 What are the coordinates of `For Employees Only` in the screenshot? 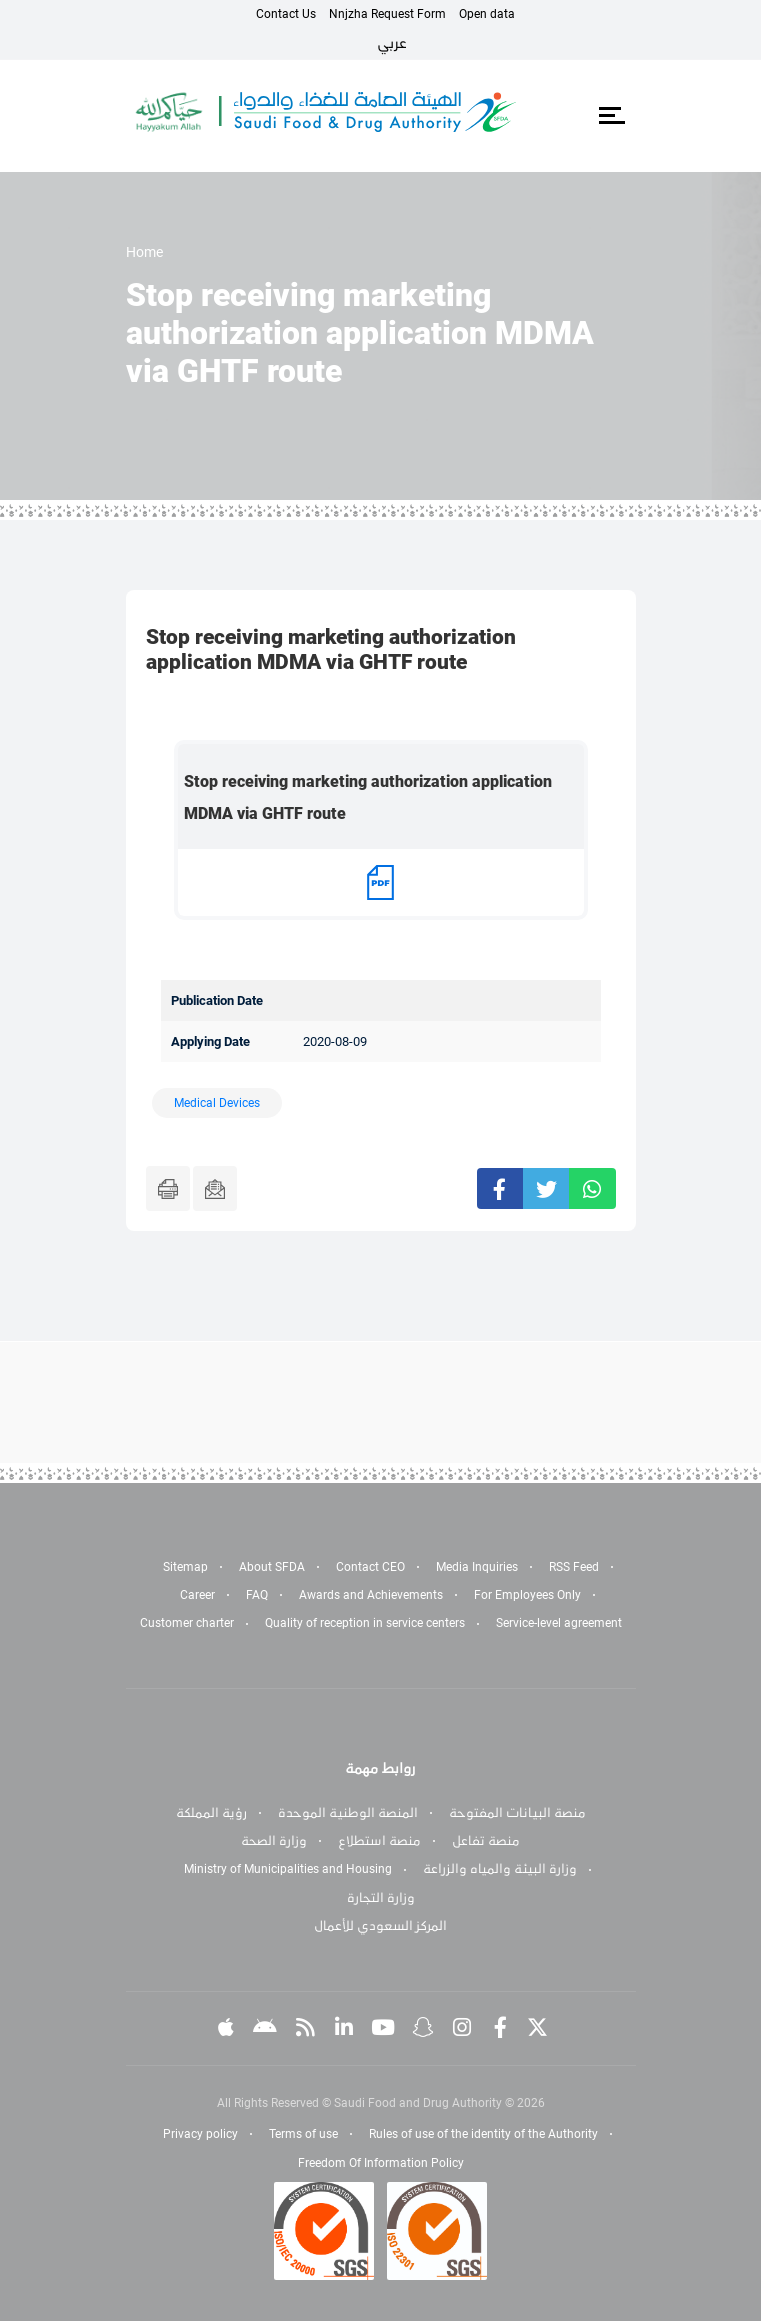 It's located at (527, 1595).